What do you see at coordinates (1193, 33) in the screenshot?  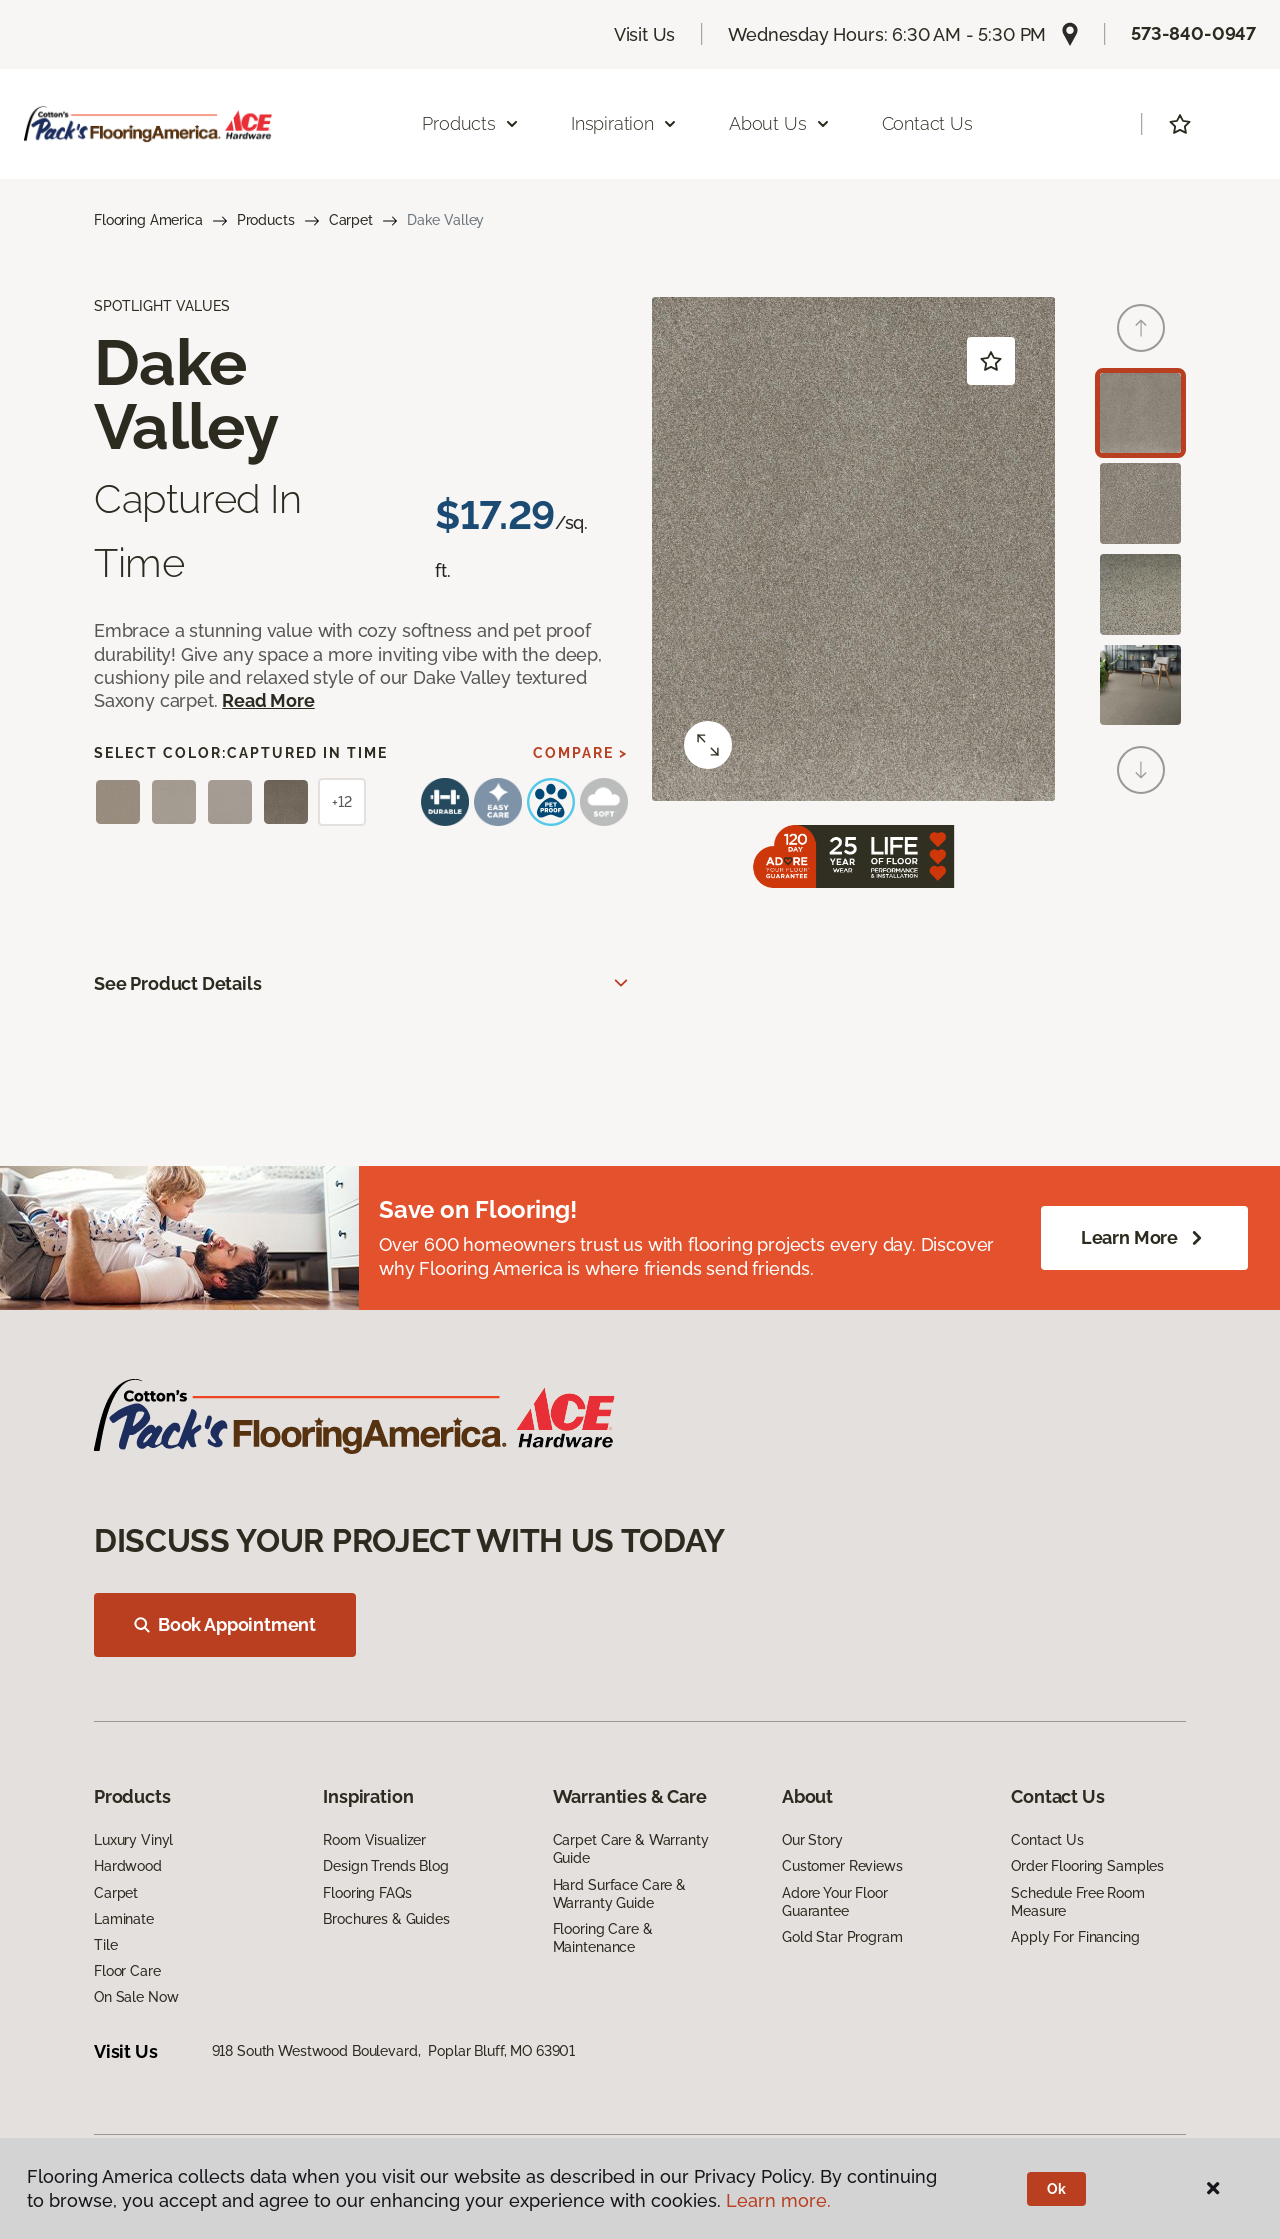 I see `573-840-0947` at bounding box center [1193, 33].